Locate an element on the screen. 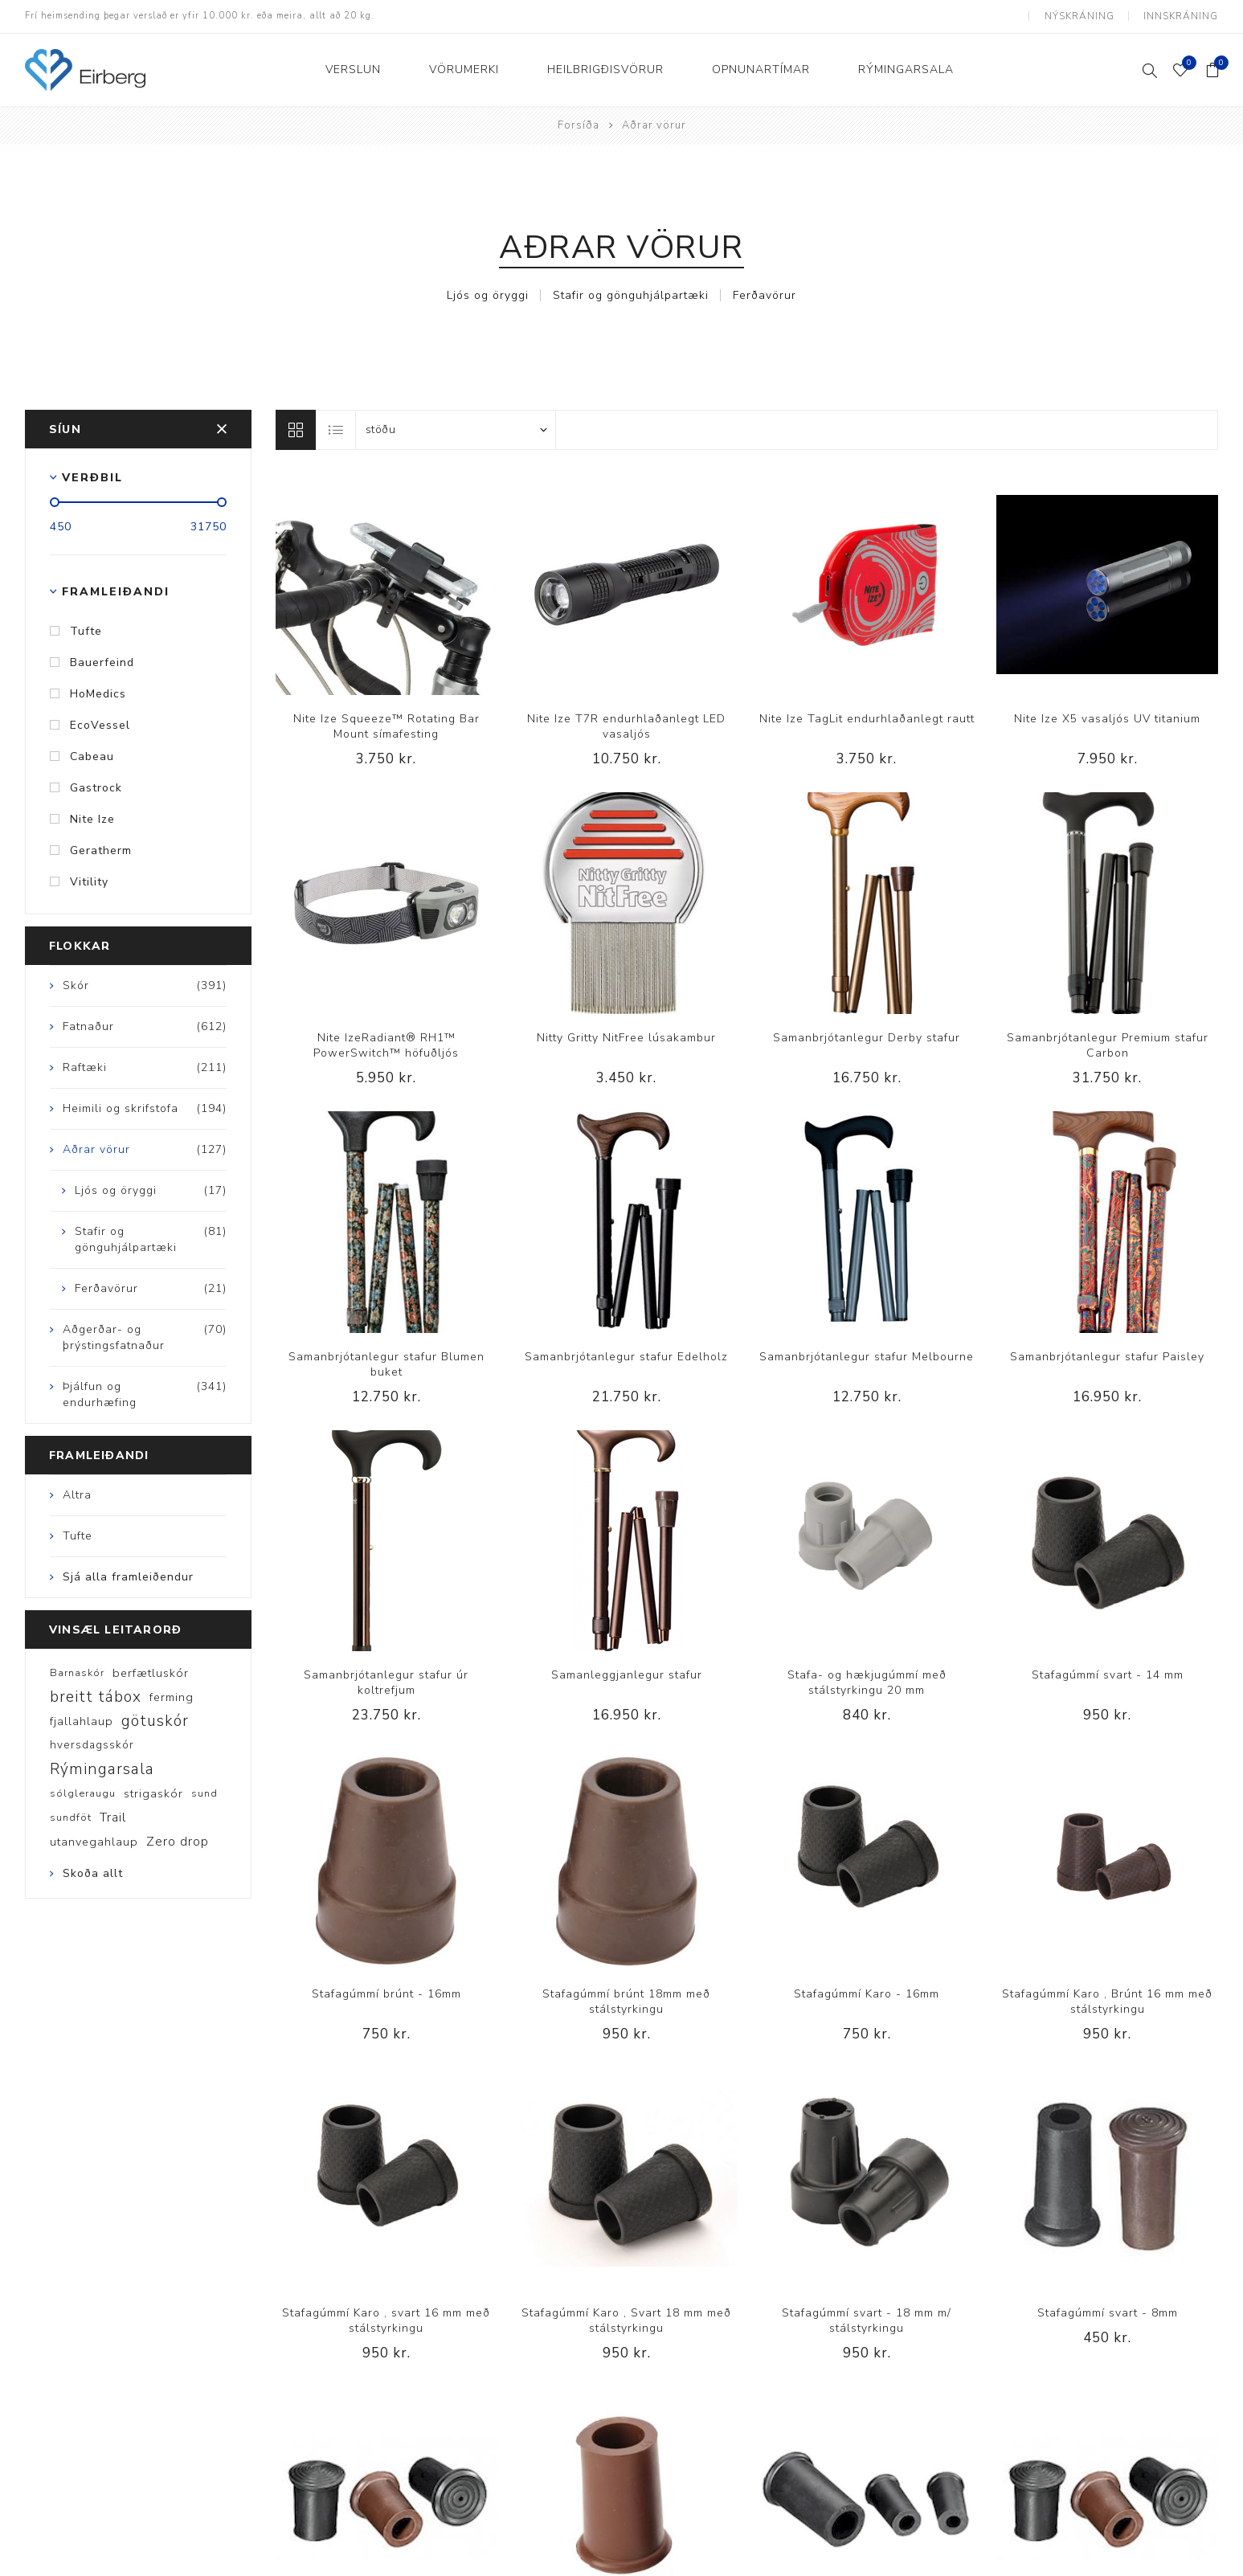  Samanbrjótanlegur stafur Edelholz is located at coordinates (626, 1356).